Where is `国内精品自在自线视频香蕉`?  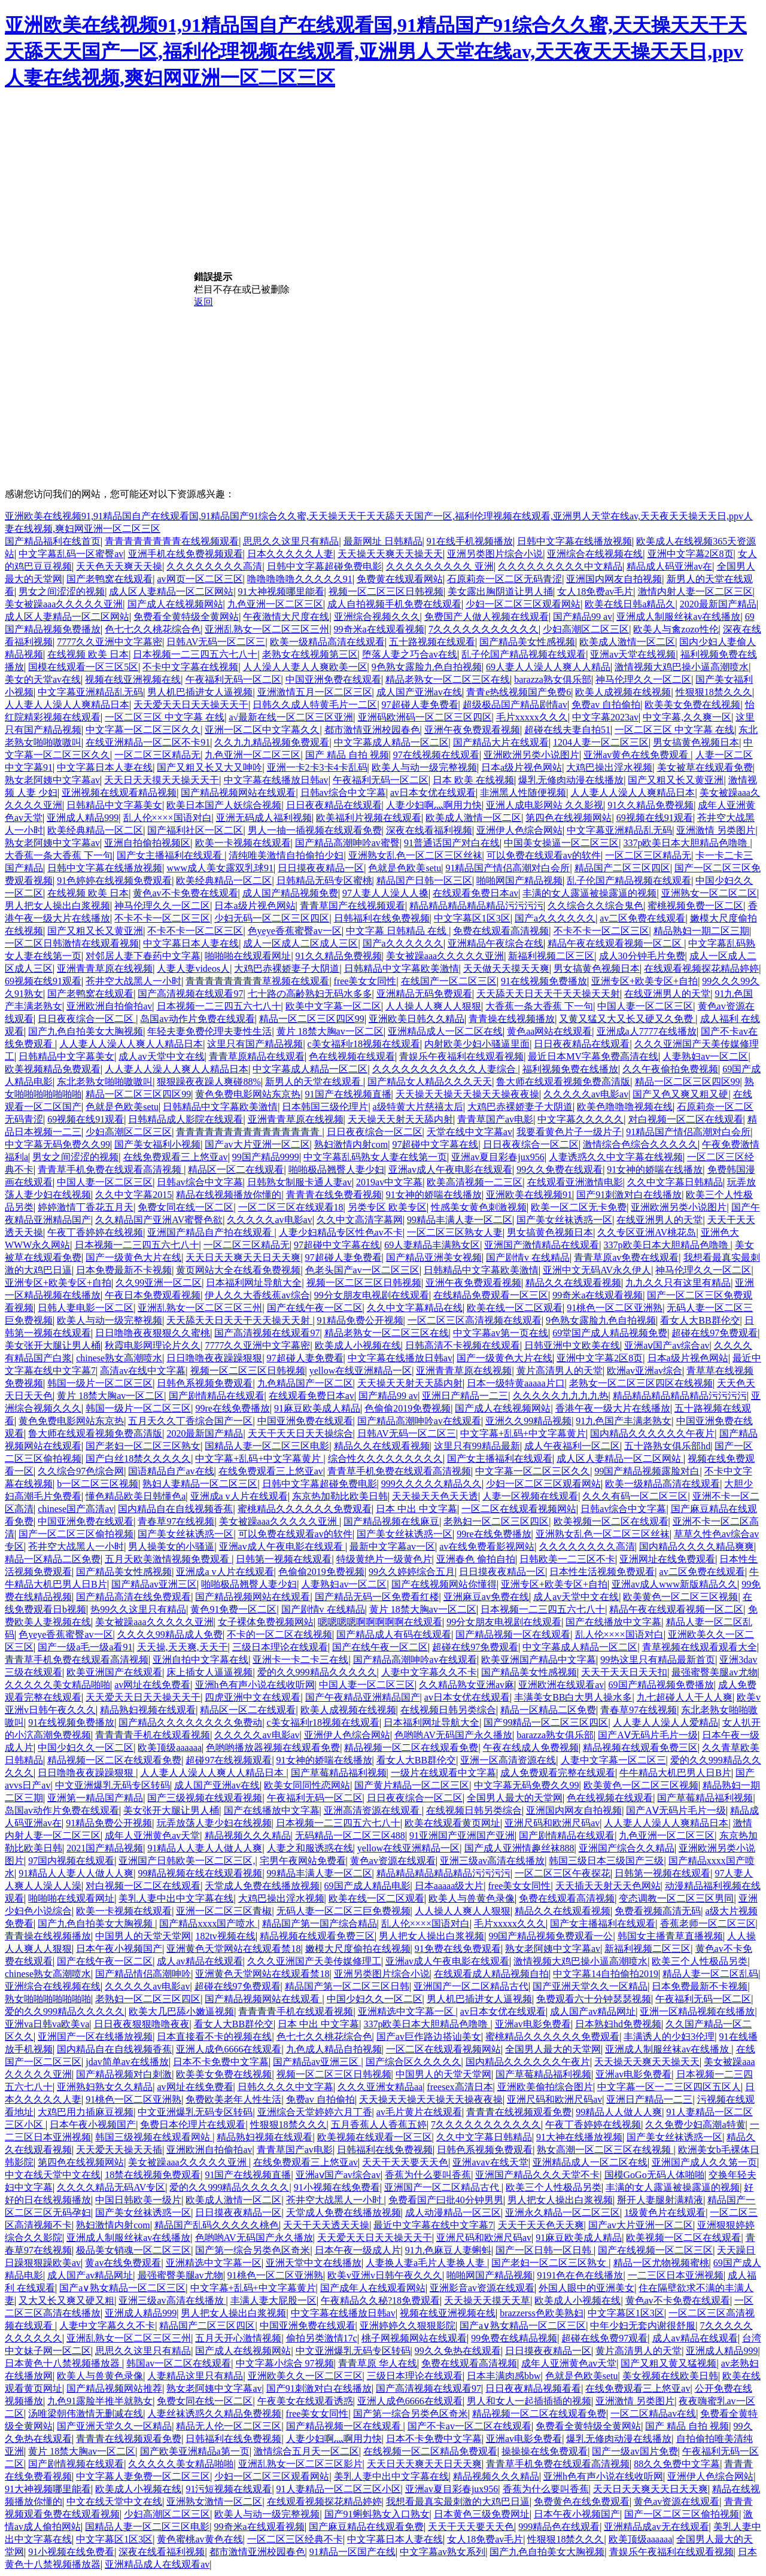
国内精品自在自线视频香蕉 is located at coordinates (175, 1509).